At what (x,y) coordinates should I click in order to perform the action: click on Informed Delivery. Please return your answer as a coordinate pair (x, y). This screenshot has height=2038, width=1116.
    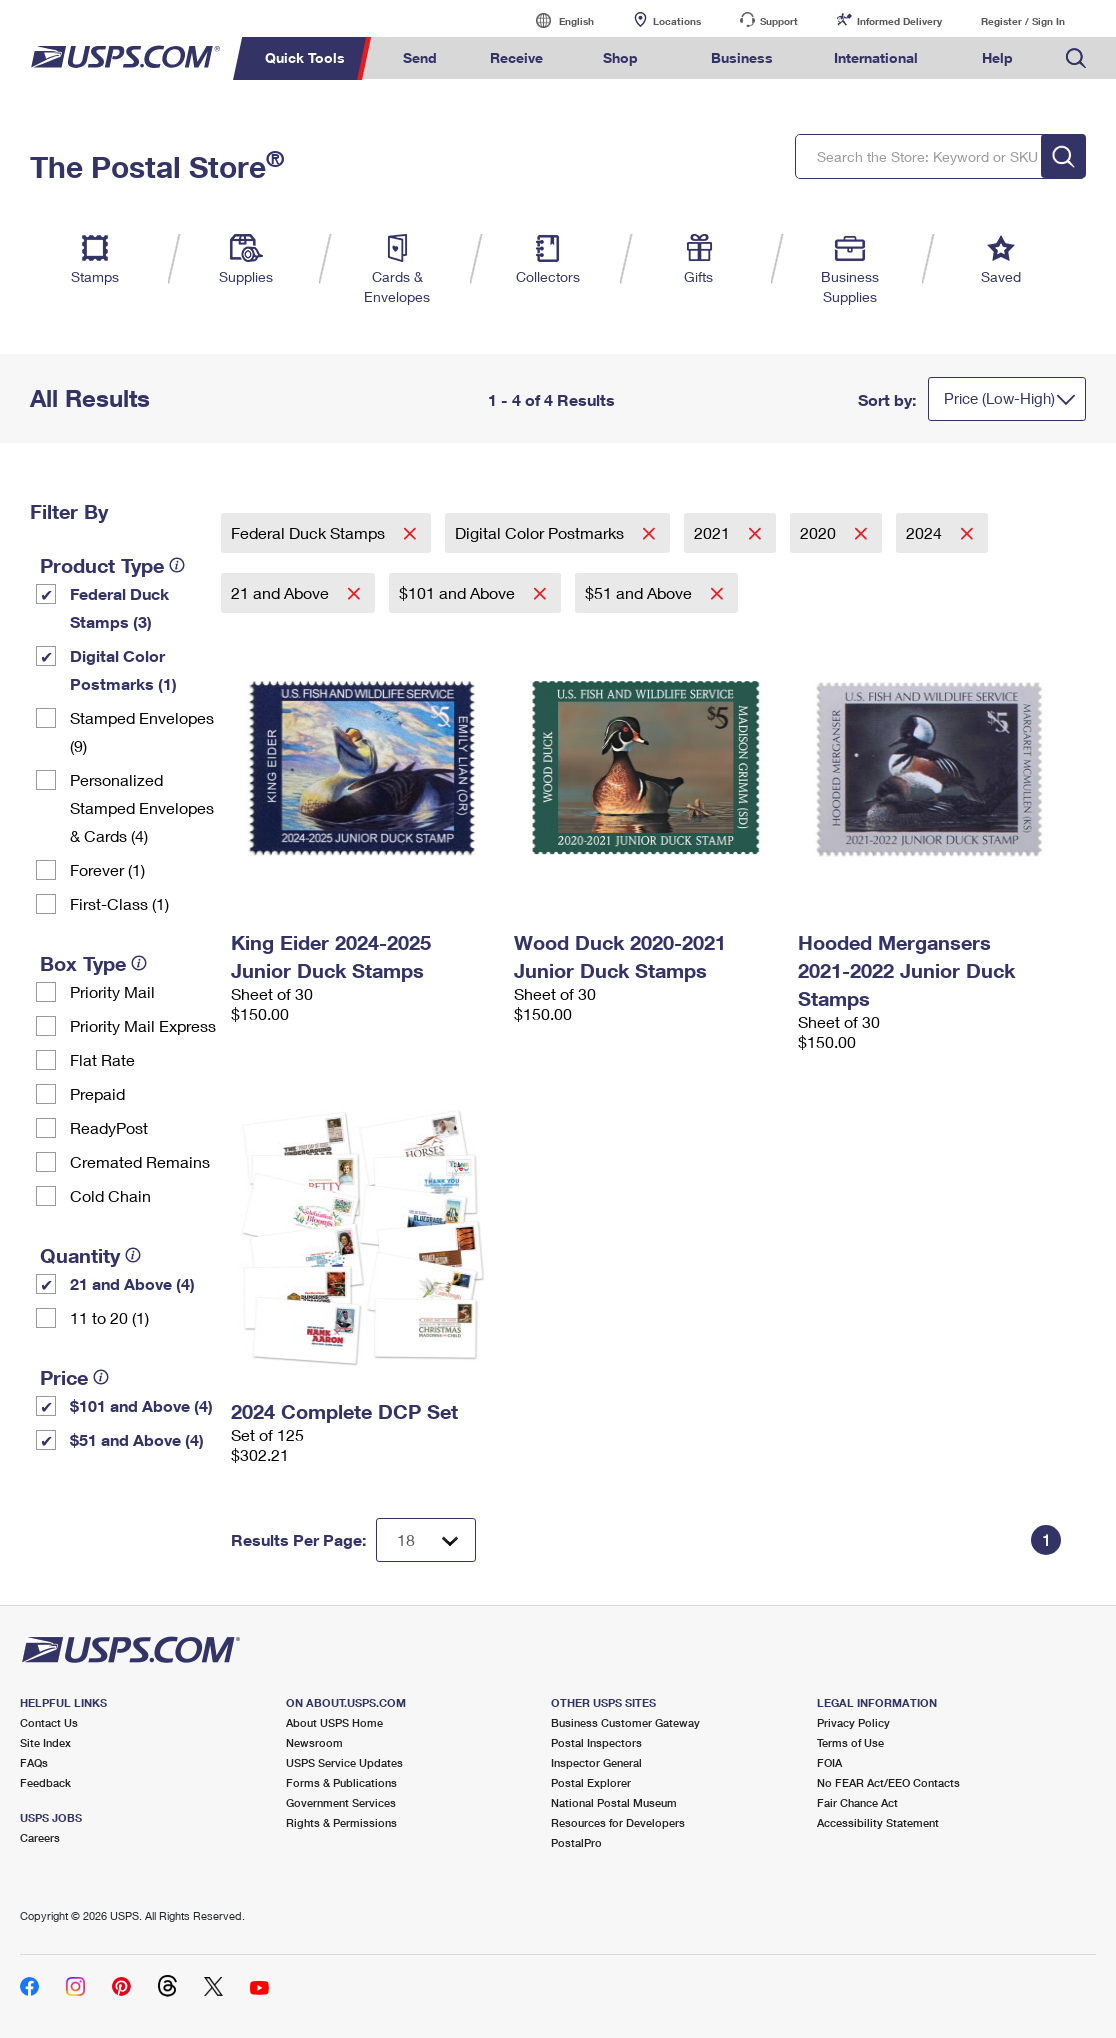
    Looking at the image, I should click on (899, 21).